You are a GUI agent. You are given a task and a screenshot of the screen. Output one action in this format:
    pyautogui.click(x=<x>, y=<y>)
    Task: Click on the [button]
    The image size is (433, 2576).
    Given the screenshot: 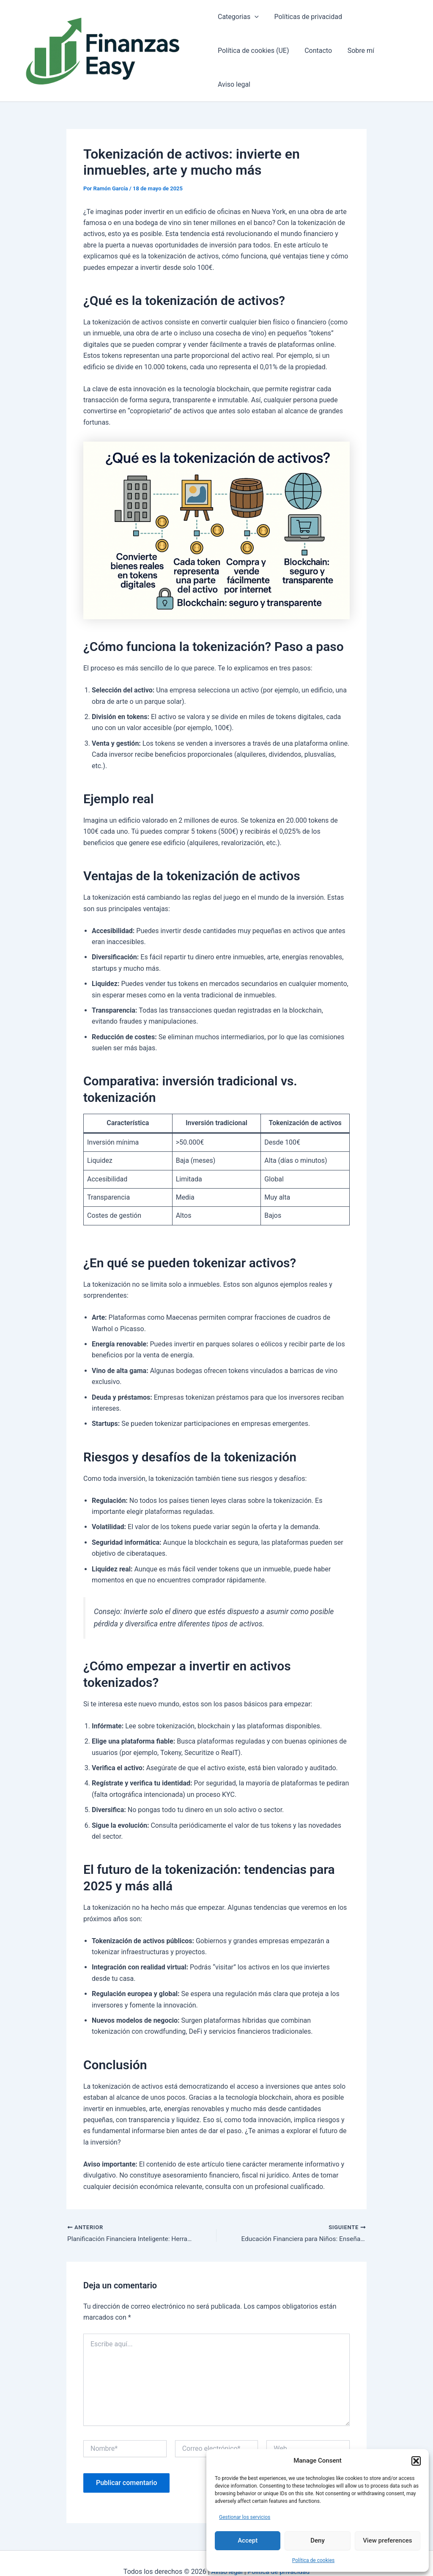 What is the action you would take?
    pyautogui.click(x=416, y=2461)
    